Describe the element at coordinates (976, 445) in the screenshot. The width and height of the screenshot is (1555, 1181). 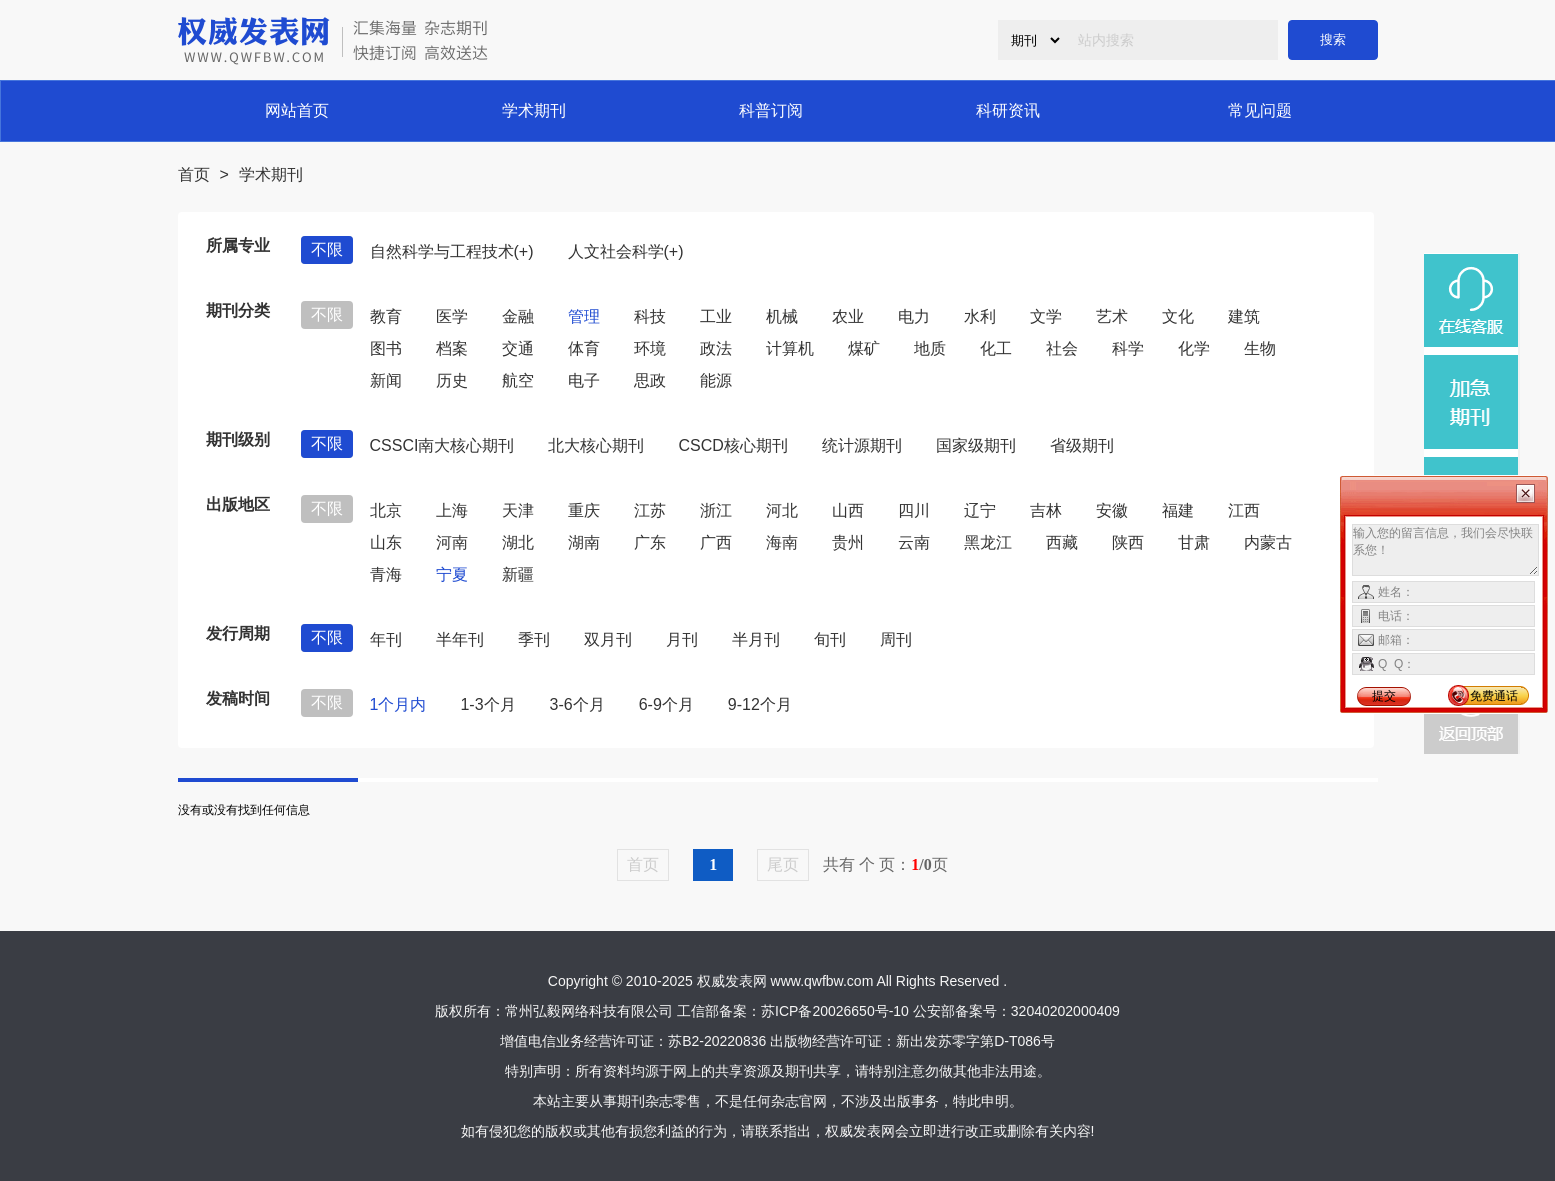
I see `国家级期刊` at that location.